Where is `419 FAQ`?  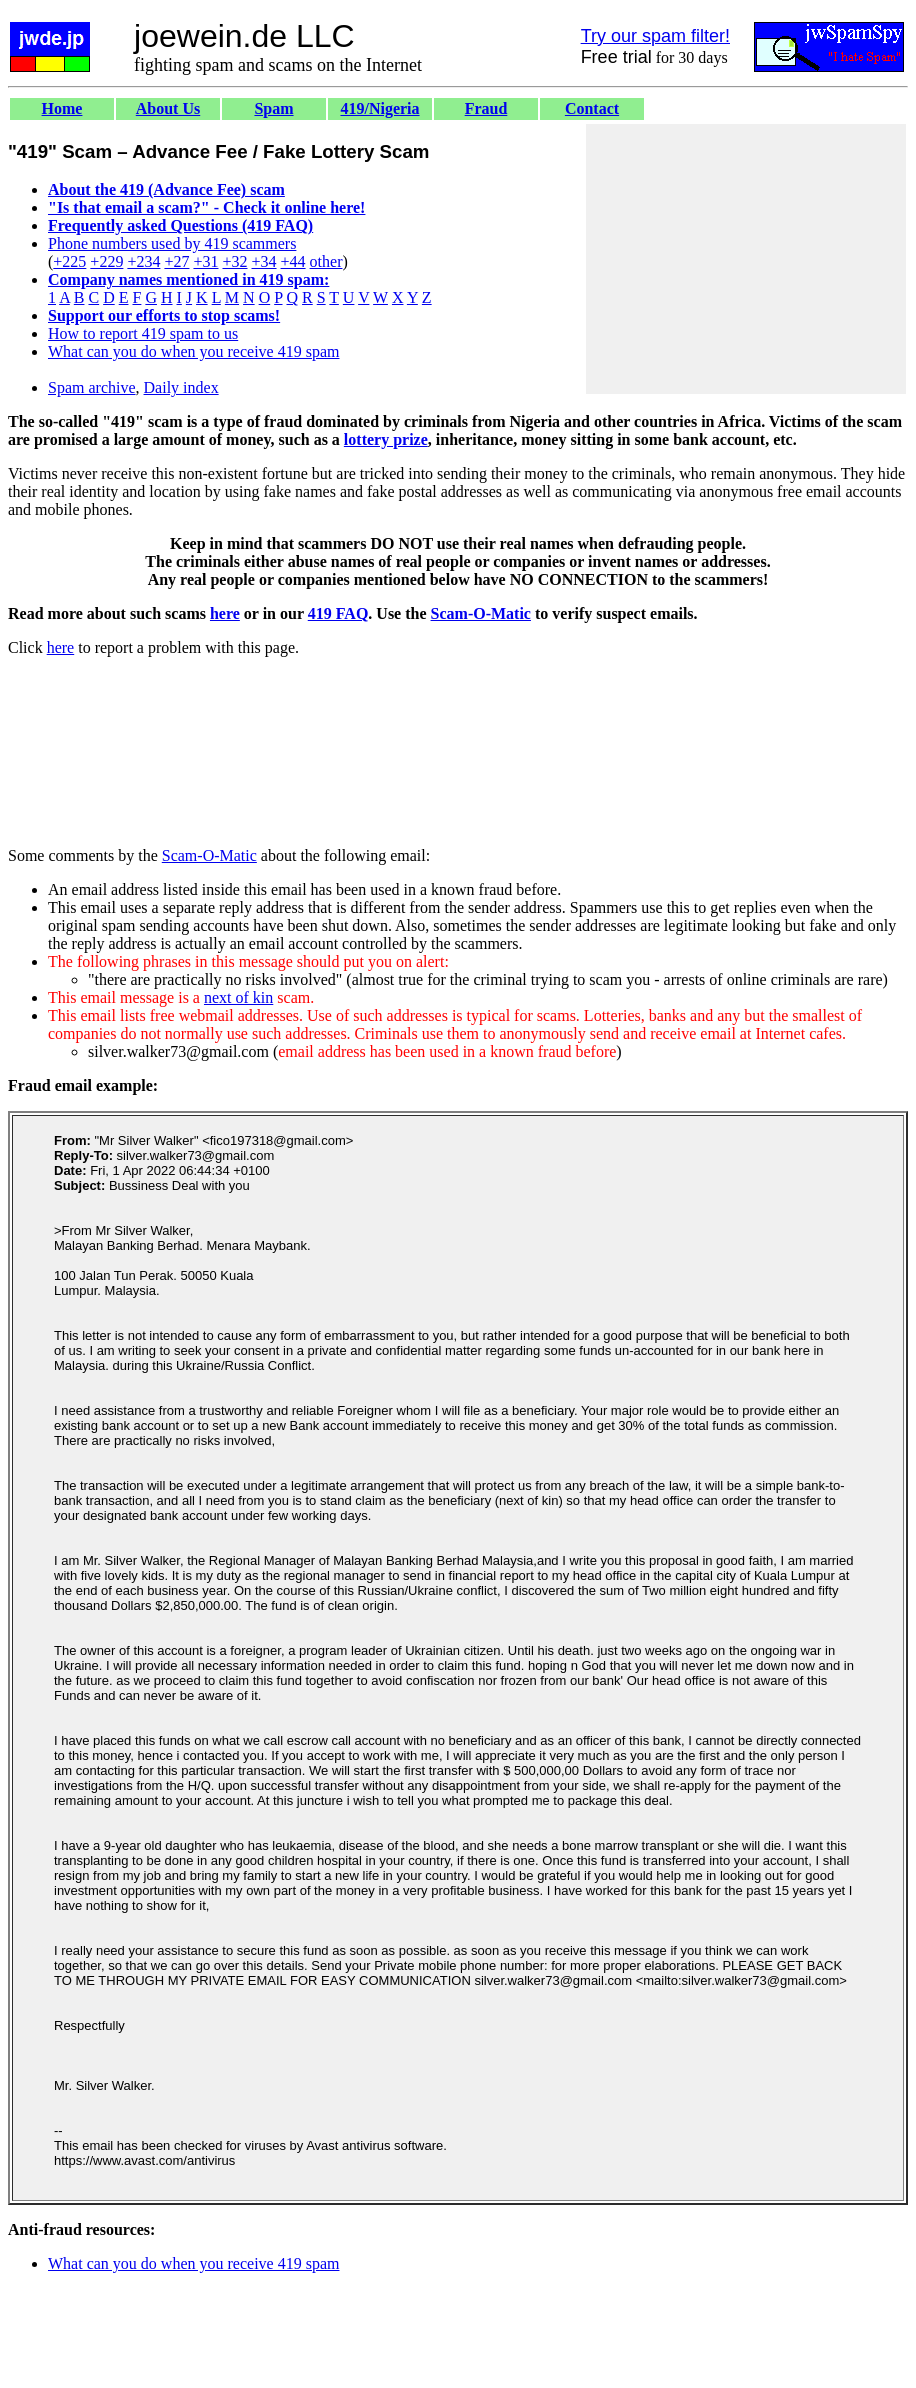
419 FAQ is located at coordinates (338, 613).